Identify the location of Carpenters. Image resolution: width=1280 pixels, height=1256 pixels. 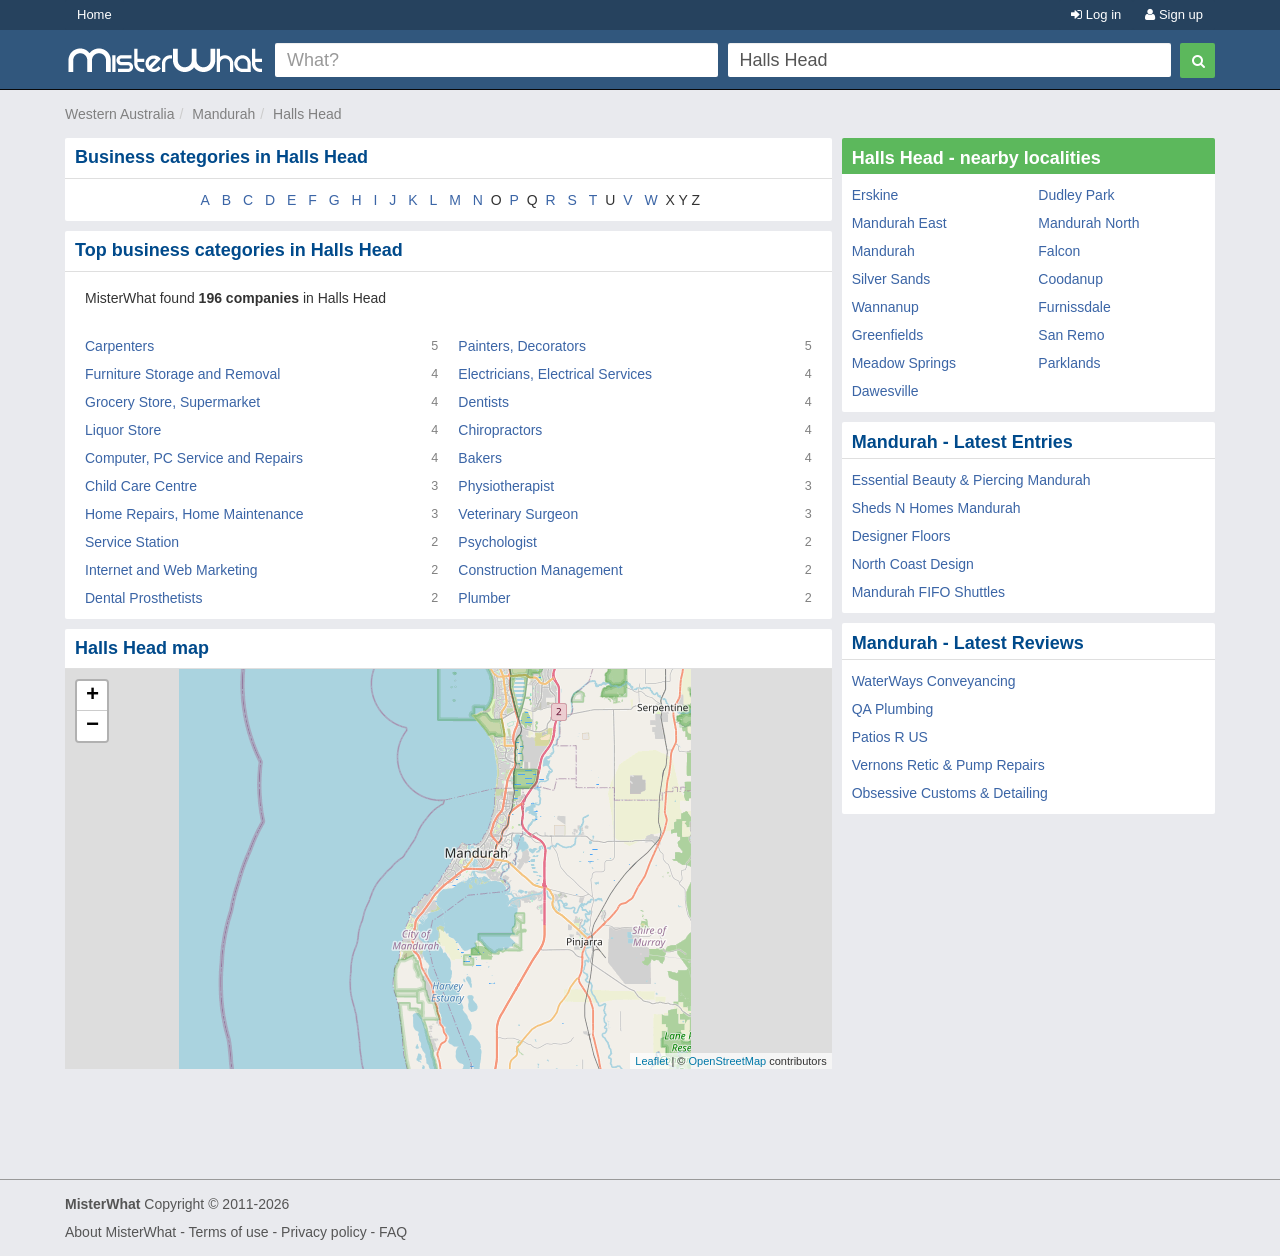
(119, 346).